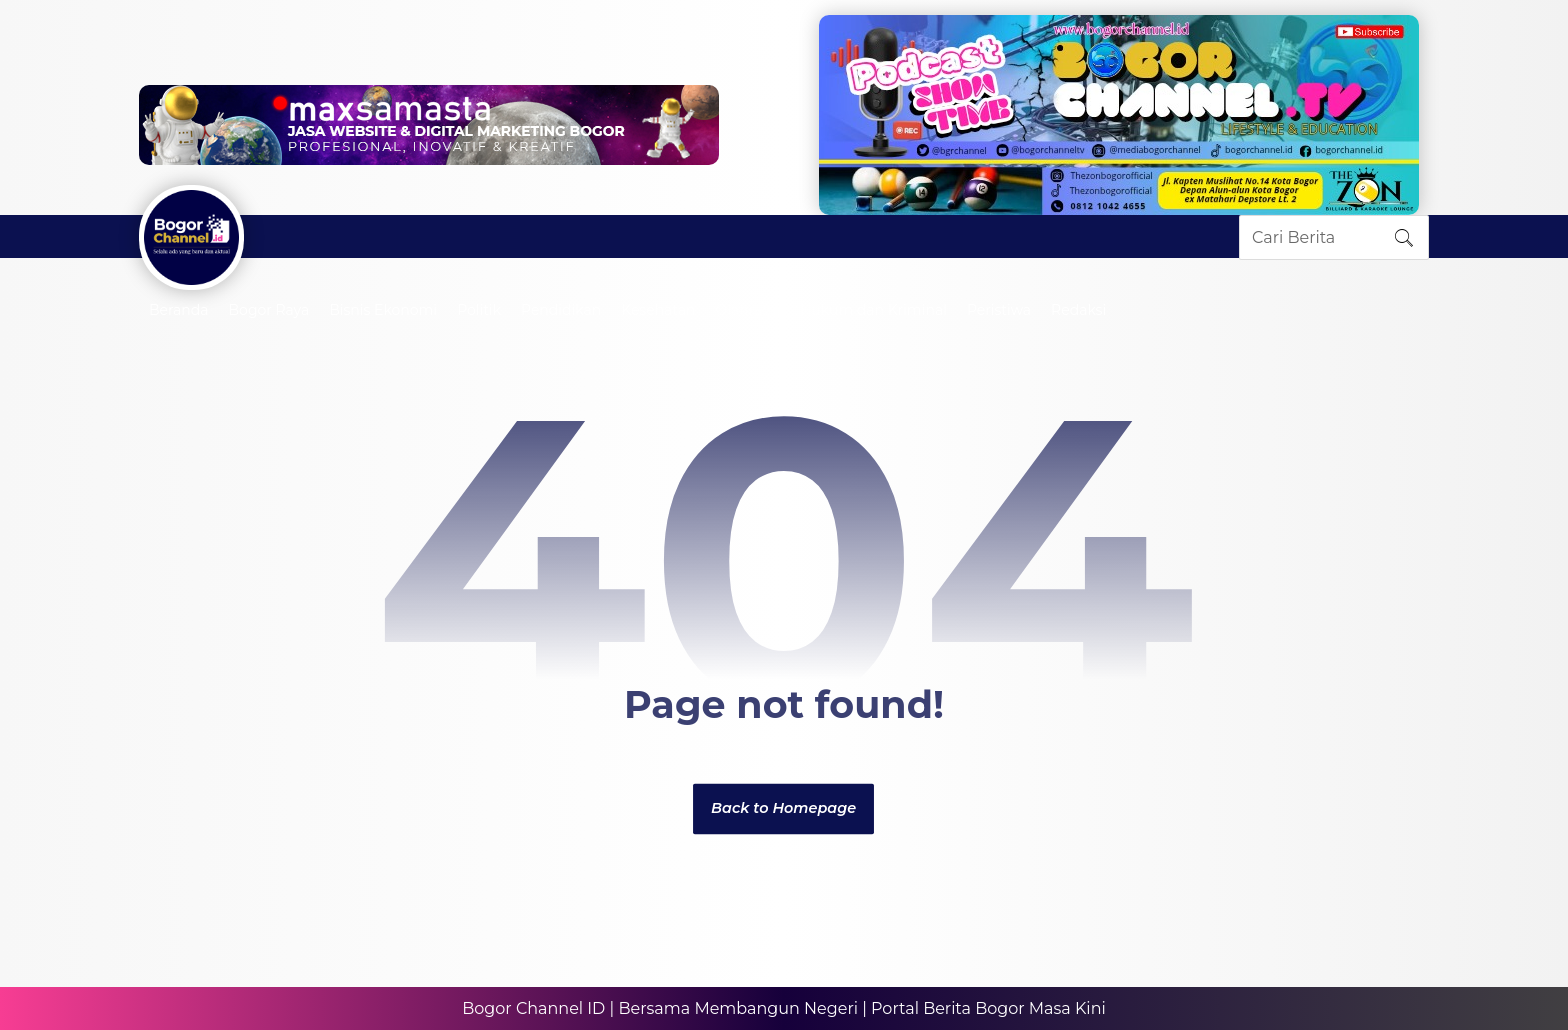 The height and width of the screenshot is (1030, 1568). Describe the element at coordinates (783, 808) in the screenshot. I see `Back to Homepage` at that location.